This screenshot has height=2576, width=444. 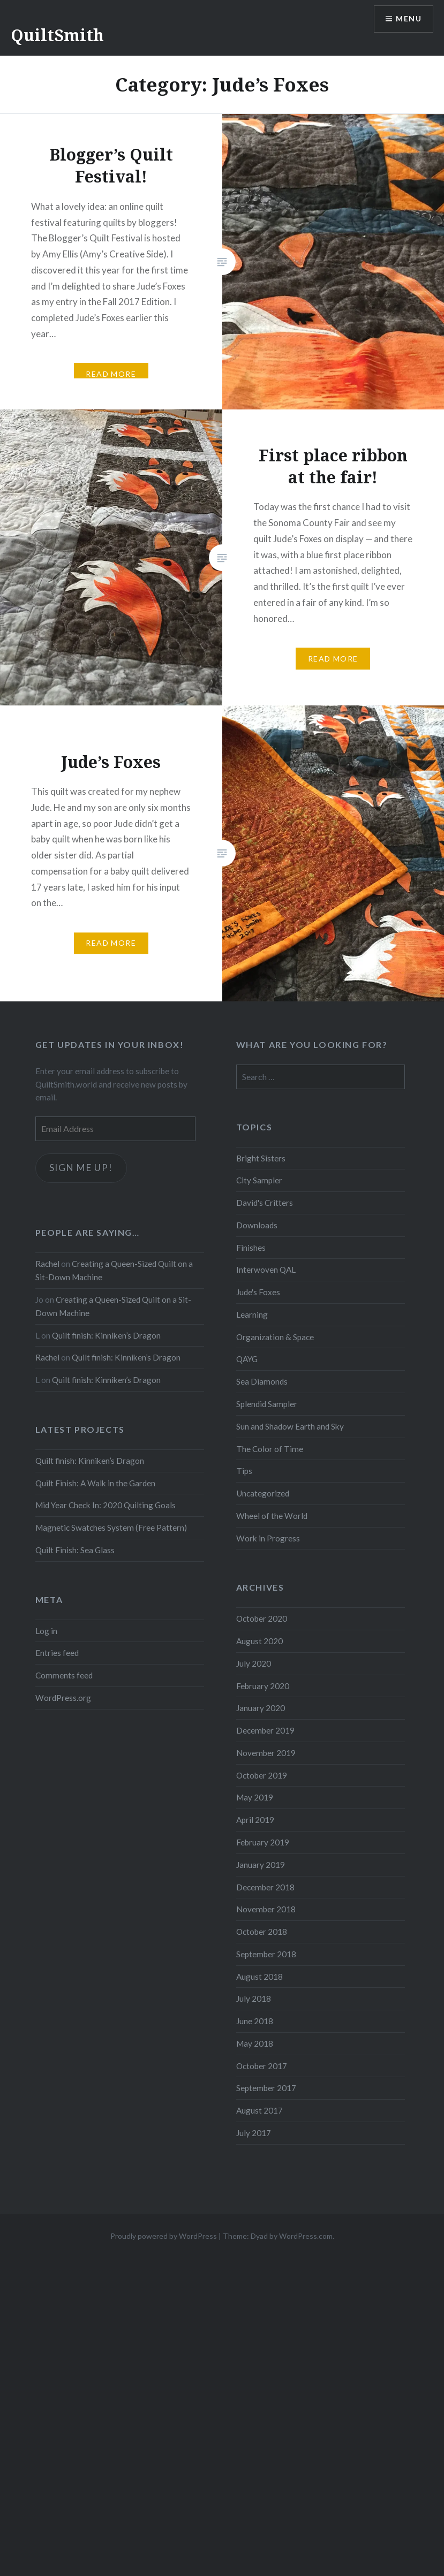 I want to click on February 2020, so click(x=262, y=1686).